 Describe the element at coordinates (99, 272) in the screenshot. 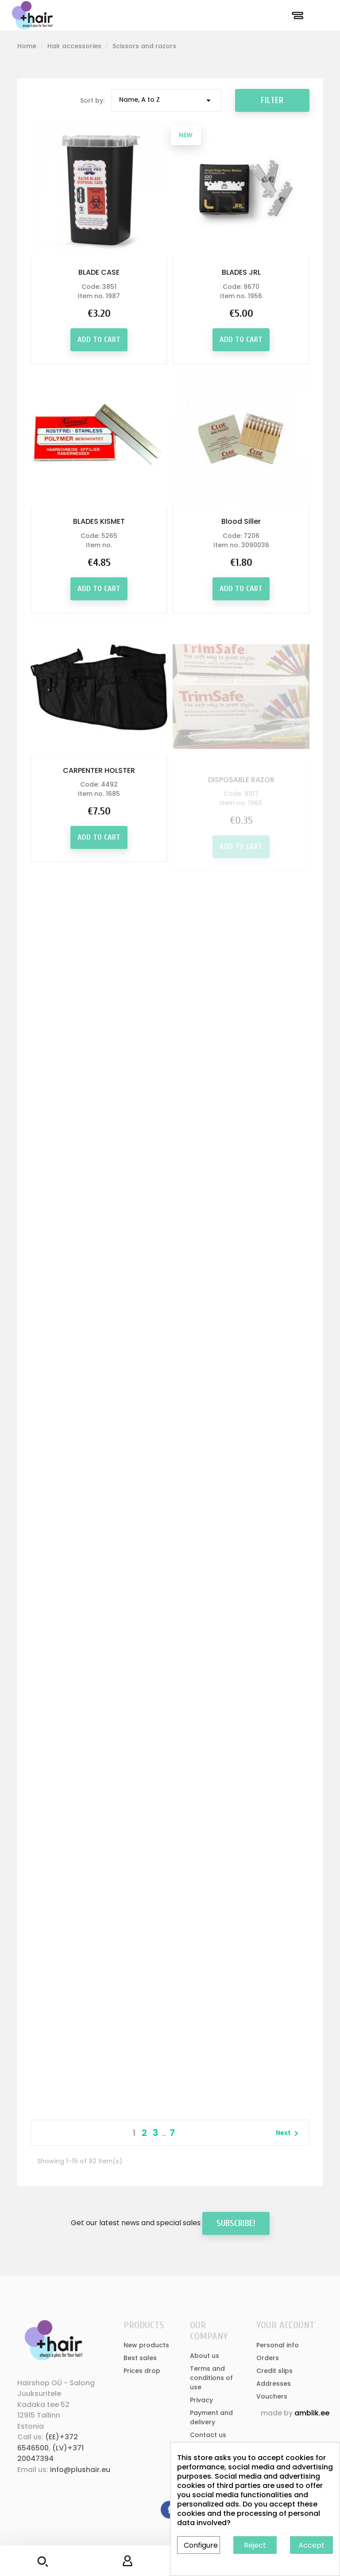

I see `BLADE CASE` at that location.